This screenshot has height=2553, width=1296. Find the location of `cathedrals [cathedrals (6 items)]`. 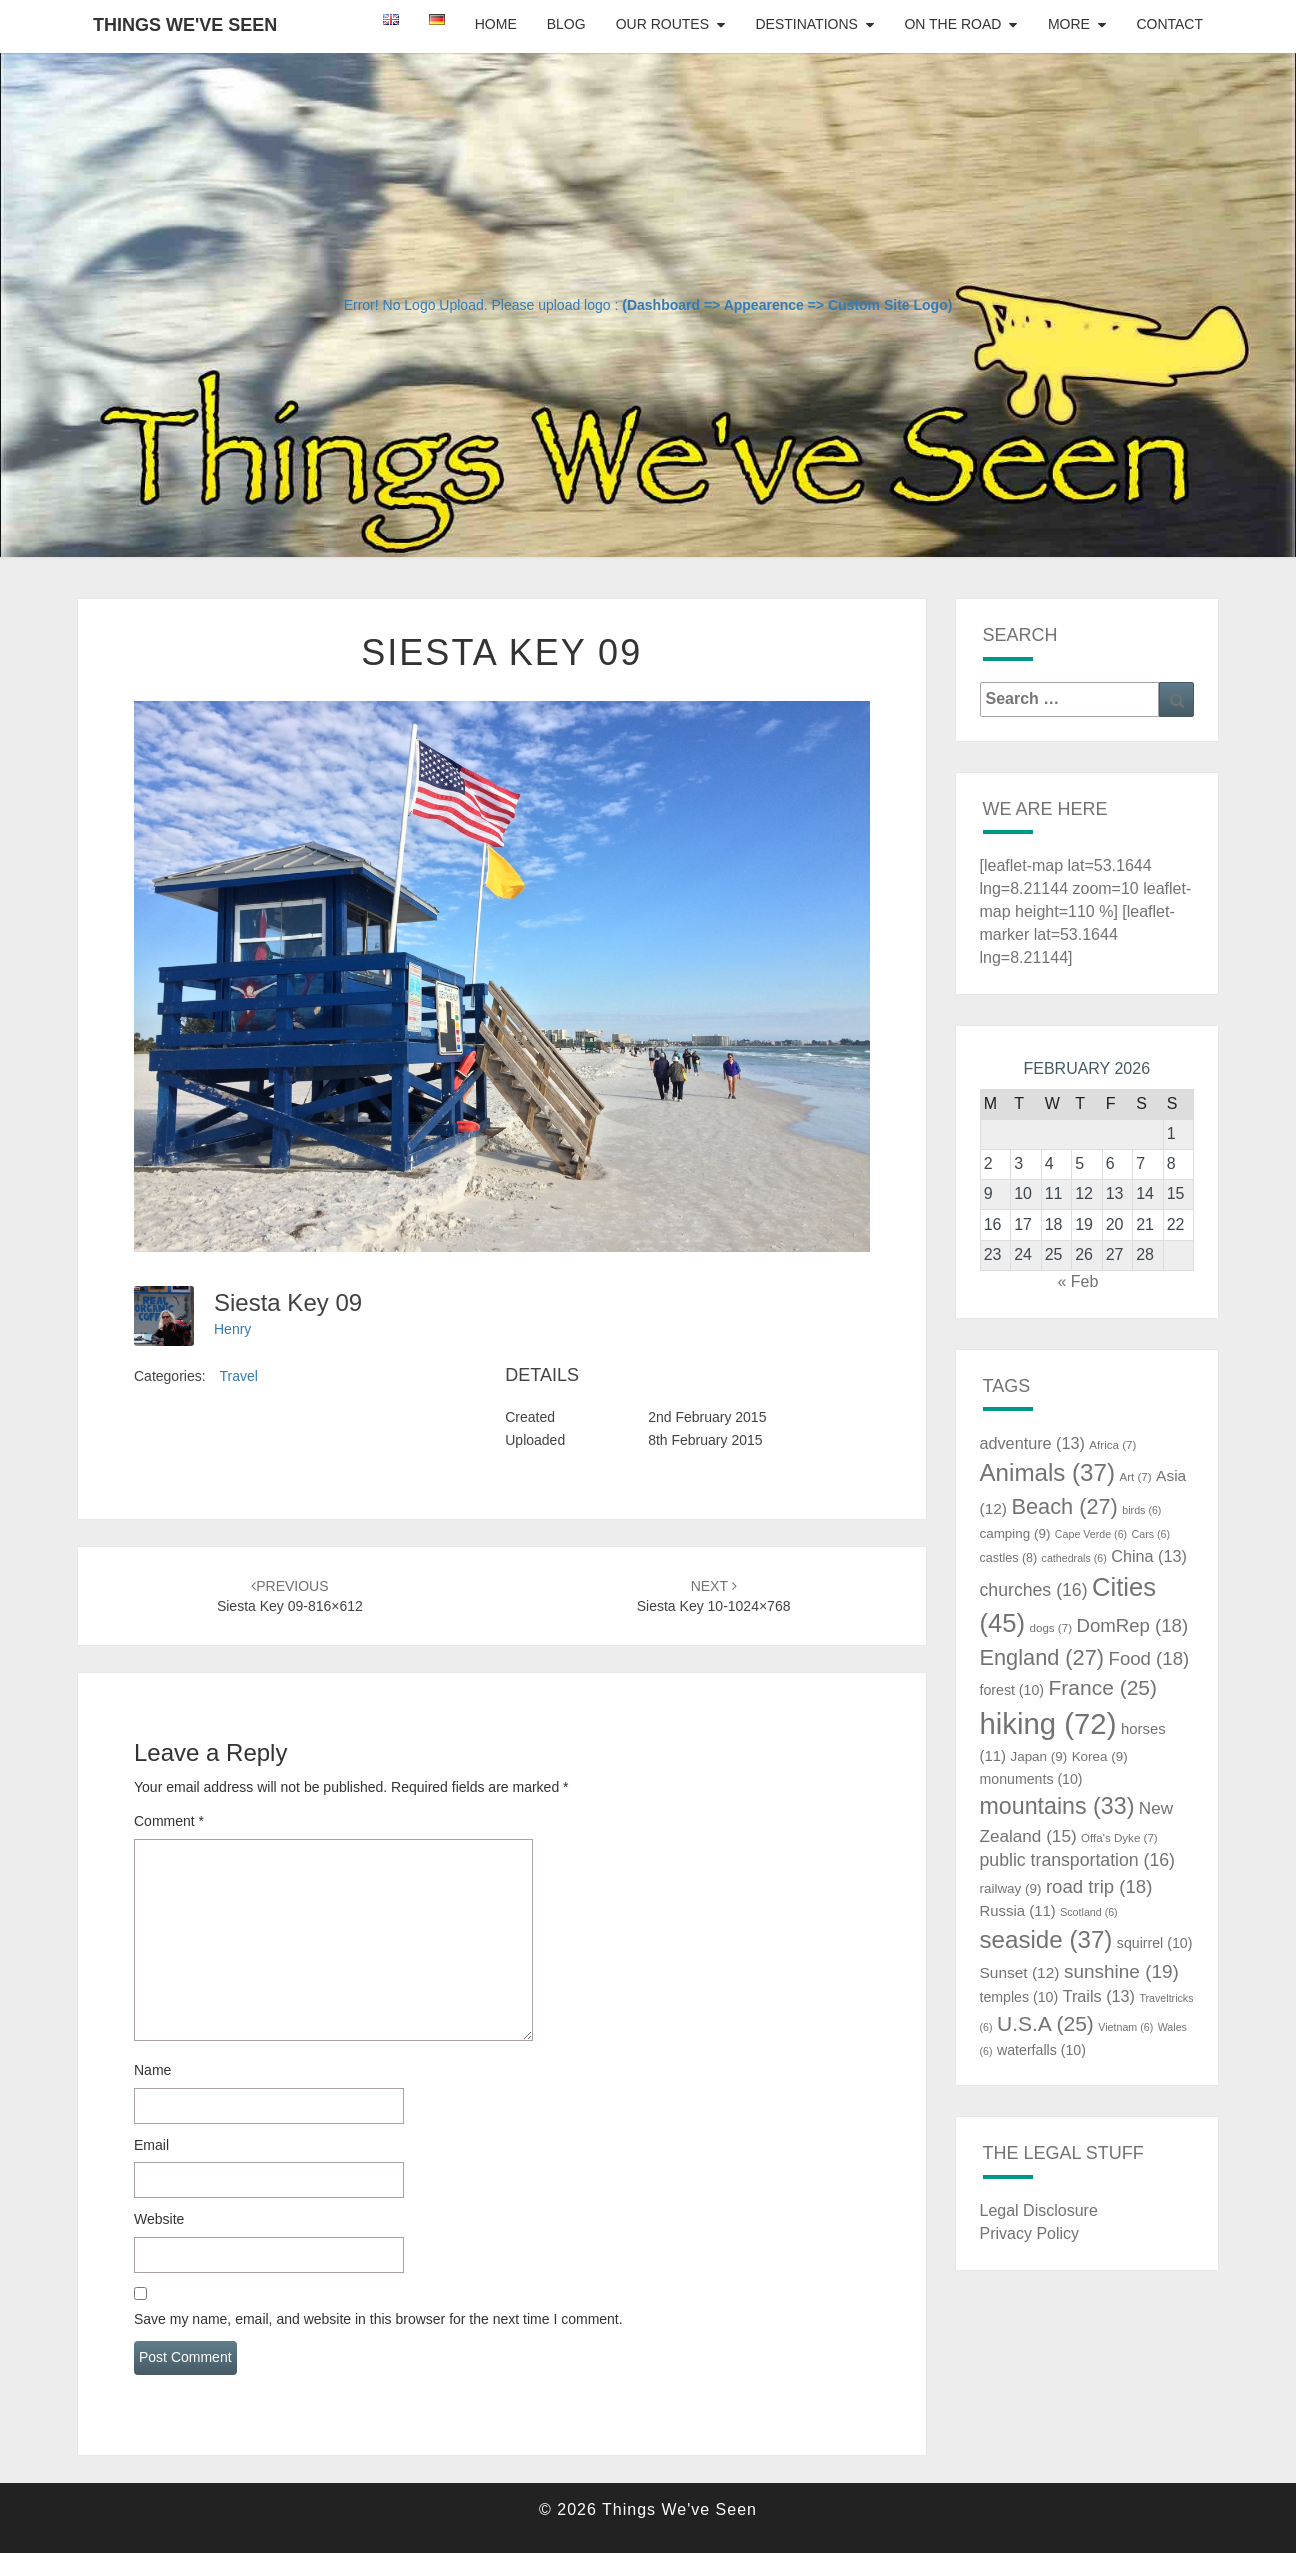

cathedrals [cathedrals (6 items)] is located at coordinates (1074, 1558).